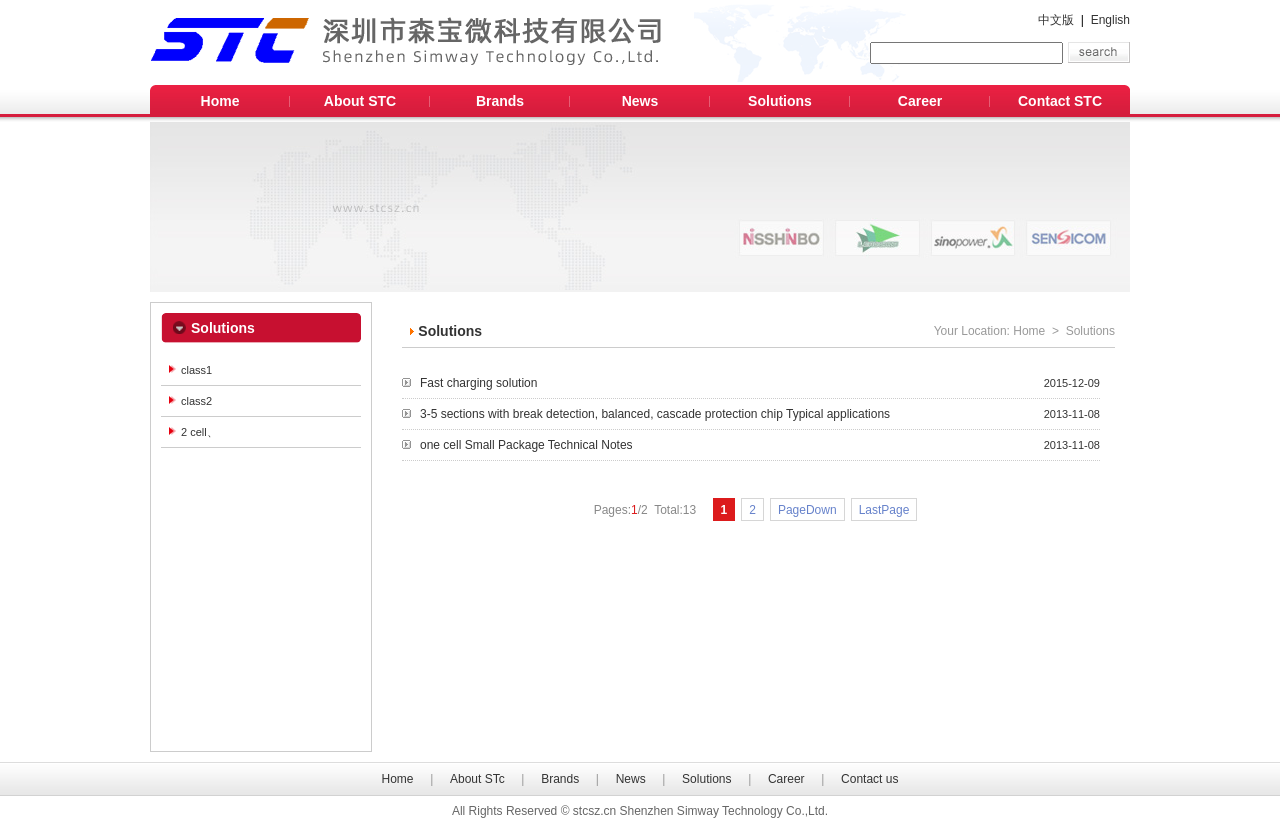  What do you see at coordinates (594, 811) in the screenshot?
I see `stcsz.cn` at bounding box center [594, 811].